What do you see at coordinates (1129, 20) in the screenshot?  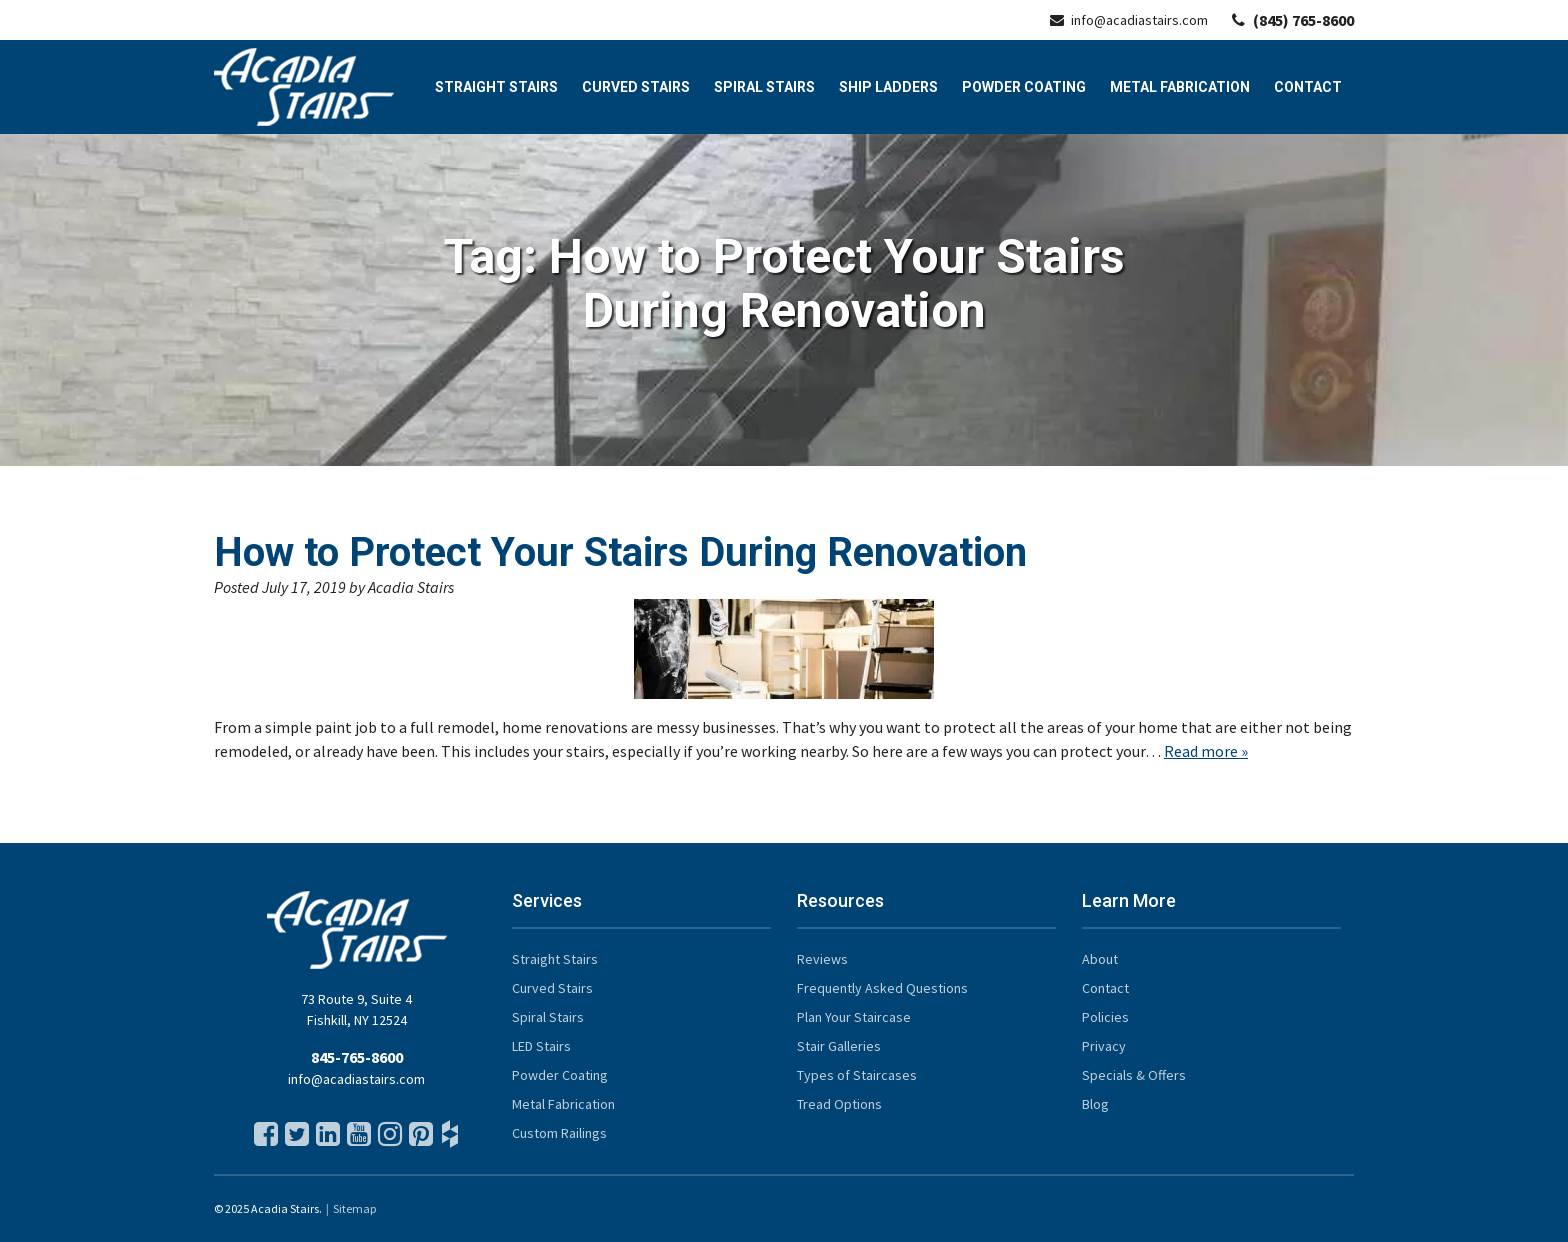 I see `info@acadiastairs.com` at bounding box center [1129, 20].